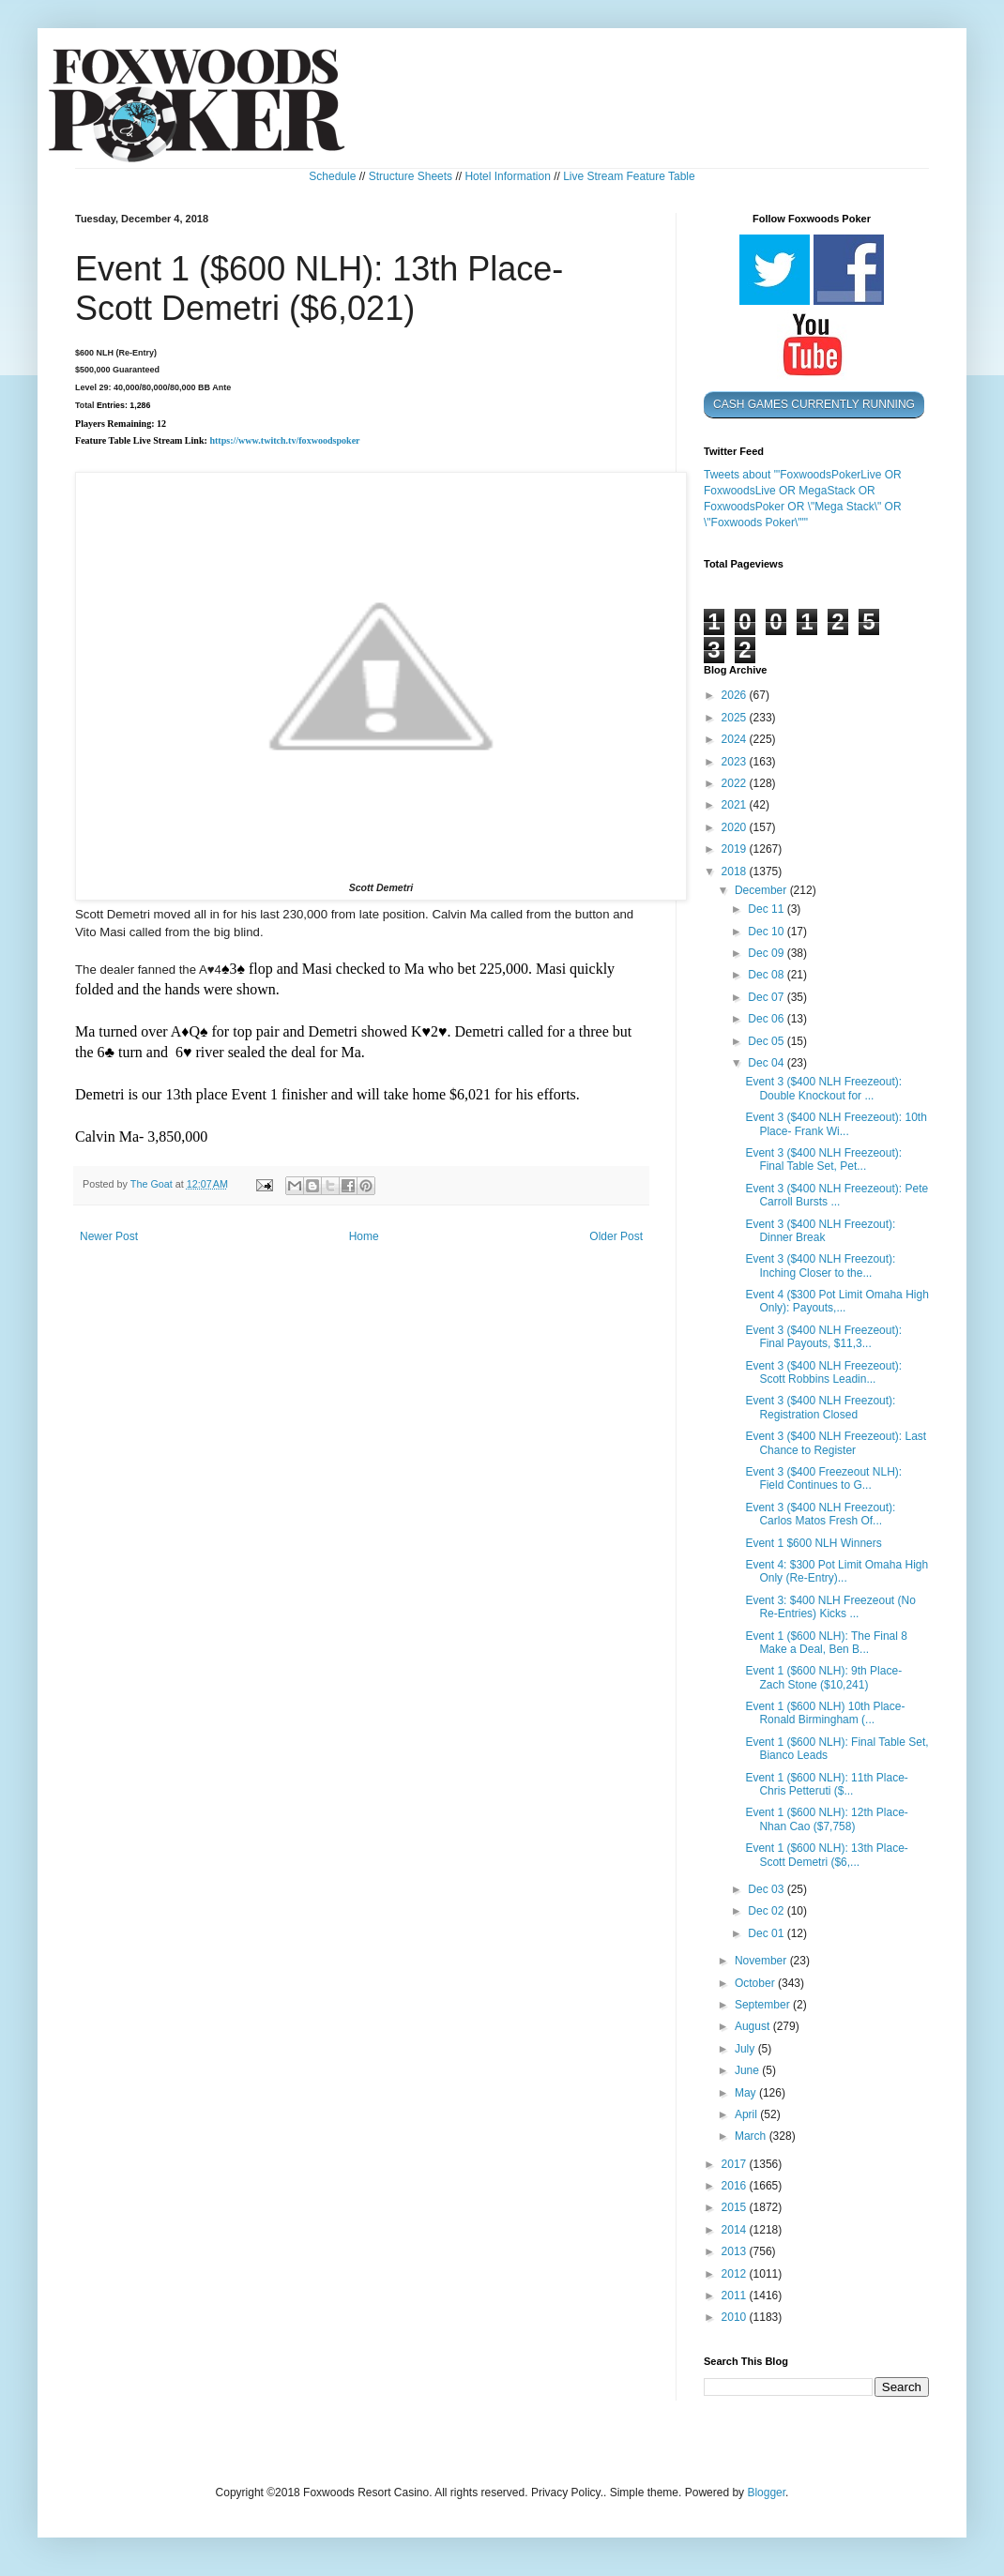 This screenshot has height=2576, width=1004. Describe the element at coordinates (736, 2274) in the screenshot. I see `2012` at that location.